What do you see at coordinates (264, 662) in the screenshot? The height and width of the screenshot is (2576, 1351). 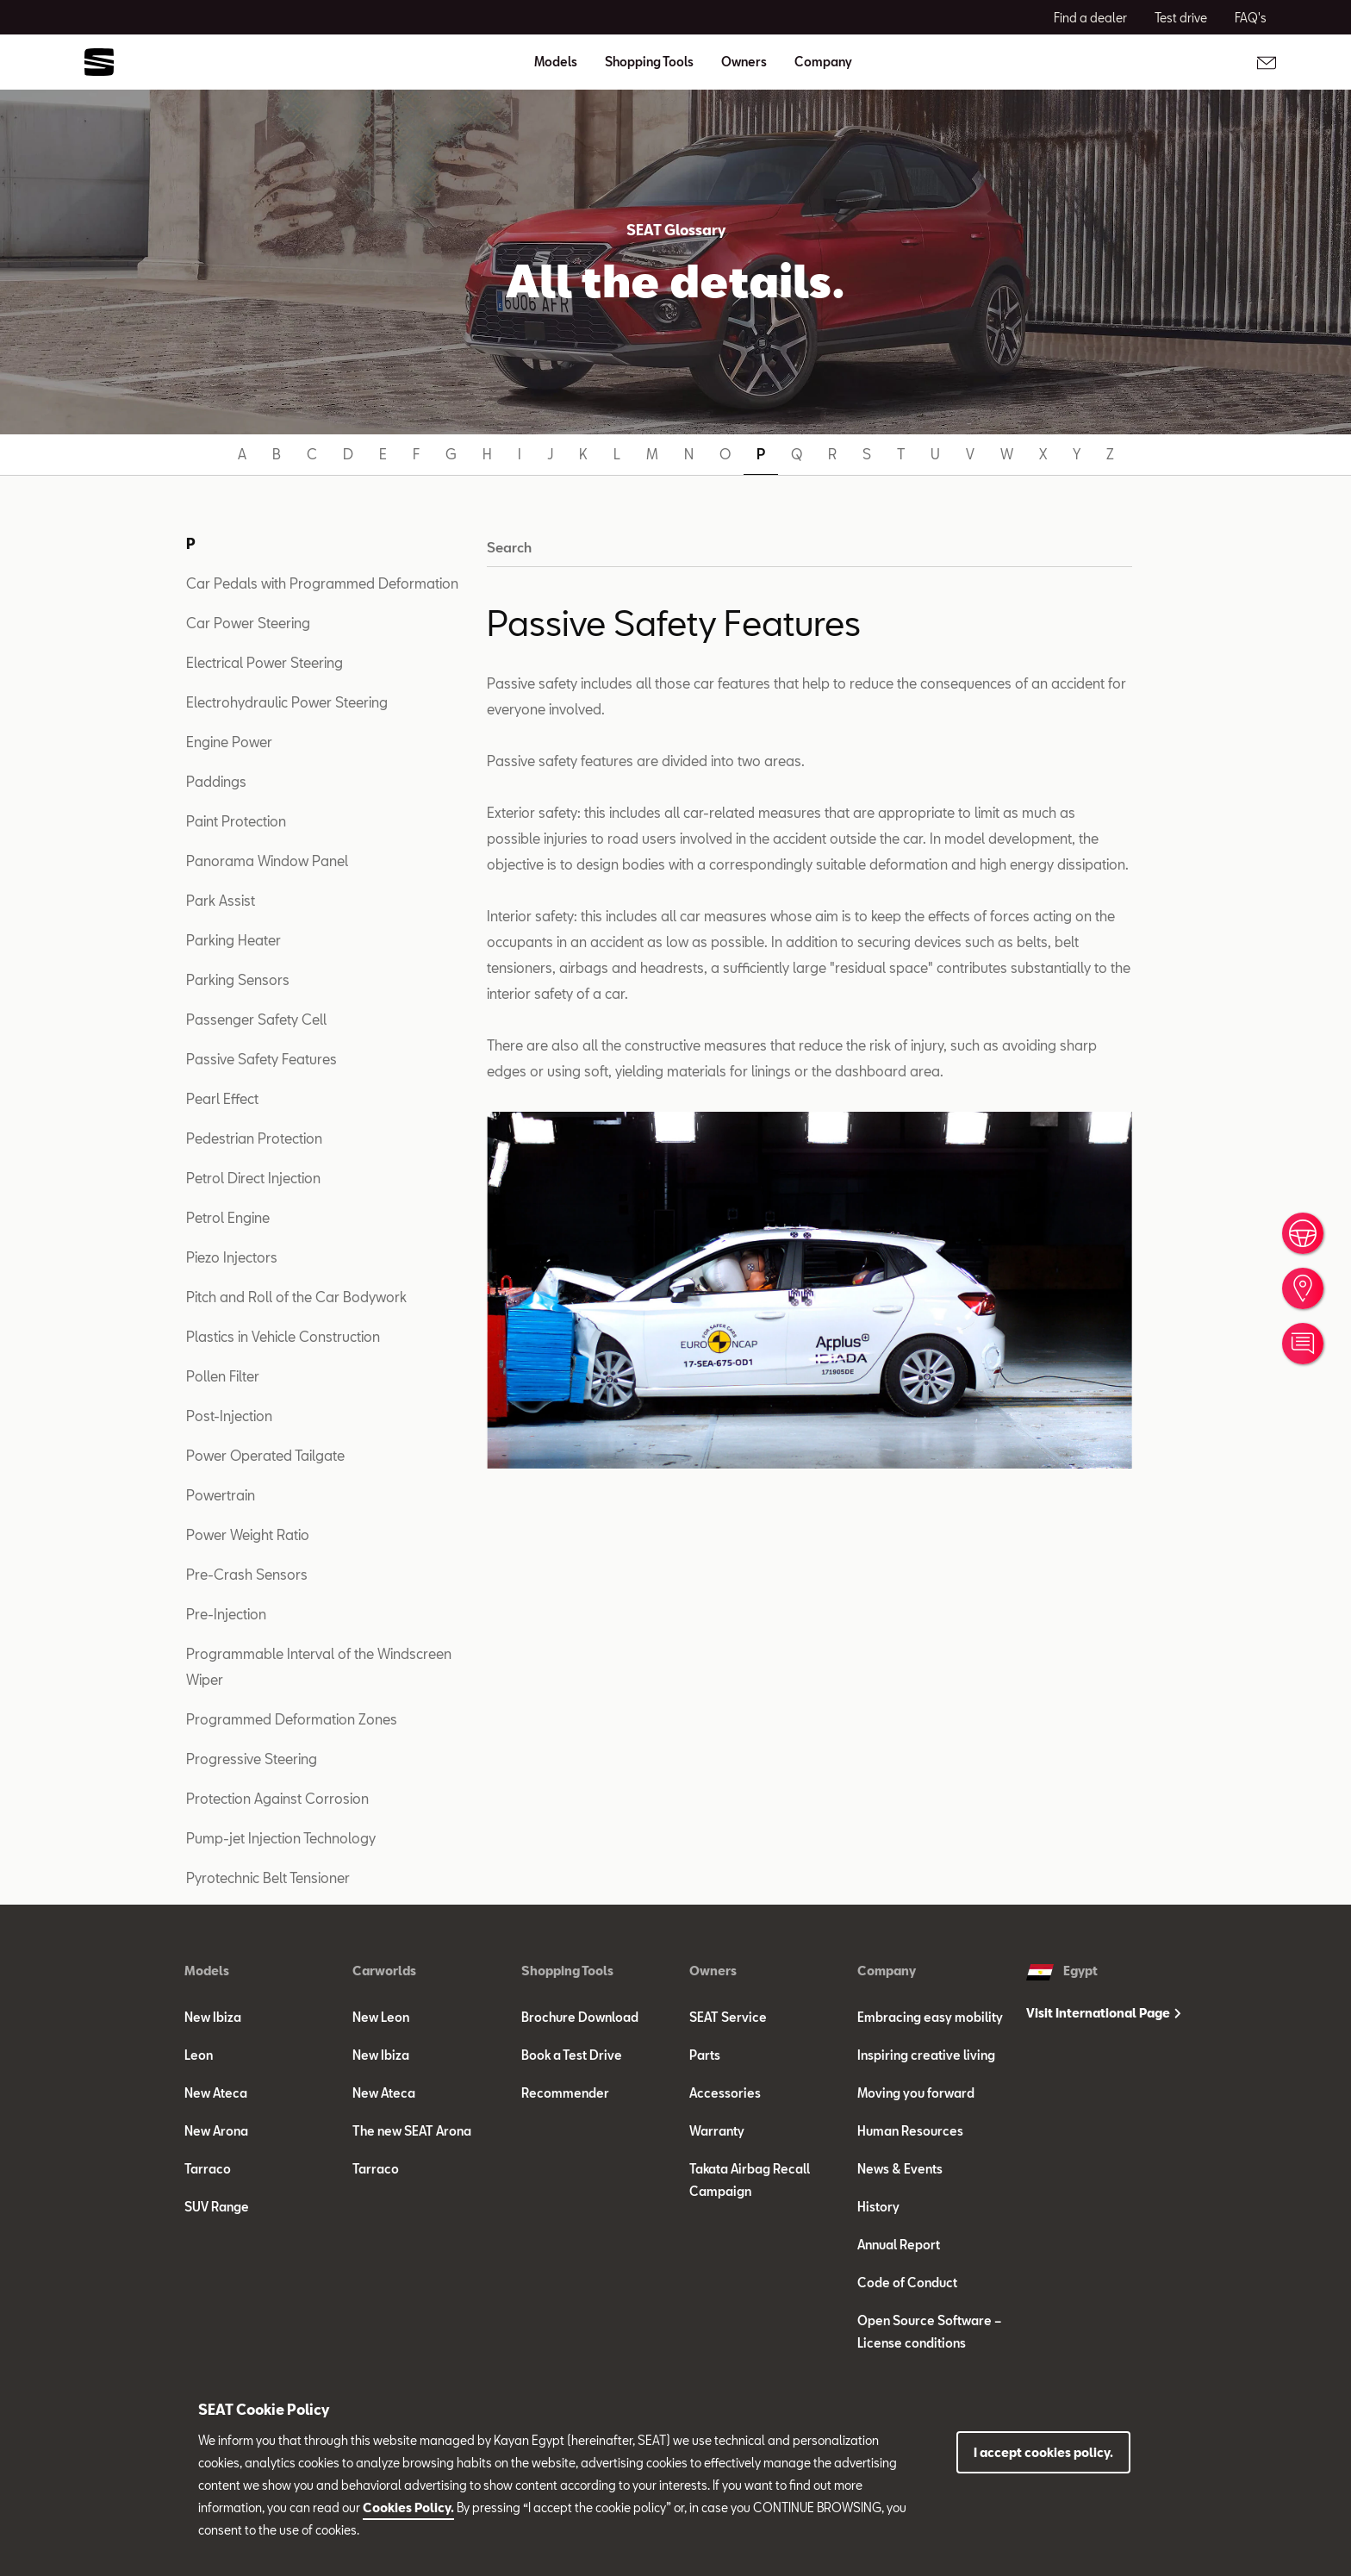 I see `Electrical Power Steering` at bounding box center [264, 662].